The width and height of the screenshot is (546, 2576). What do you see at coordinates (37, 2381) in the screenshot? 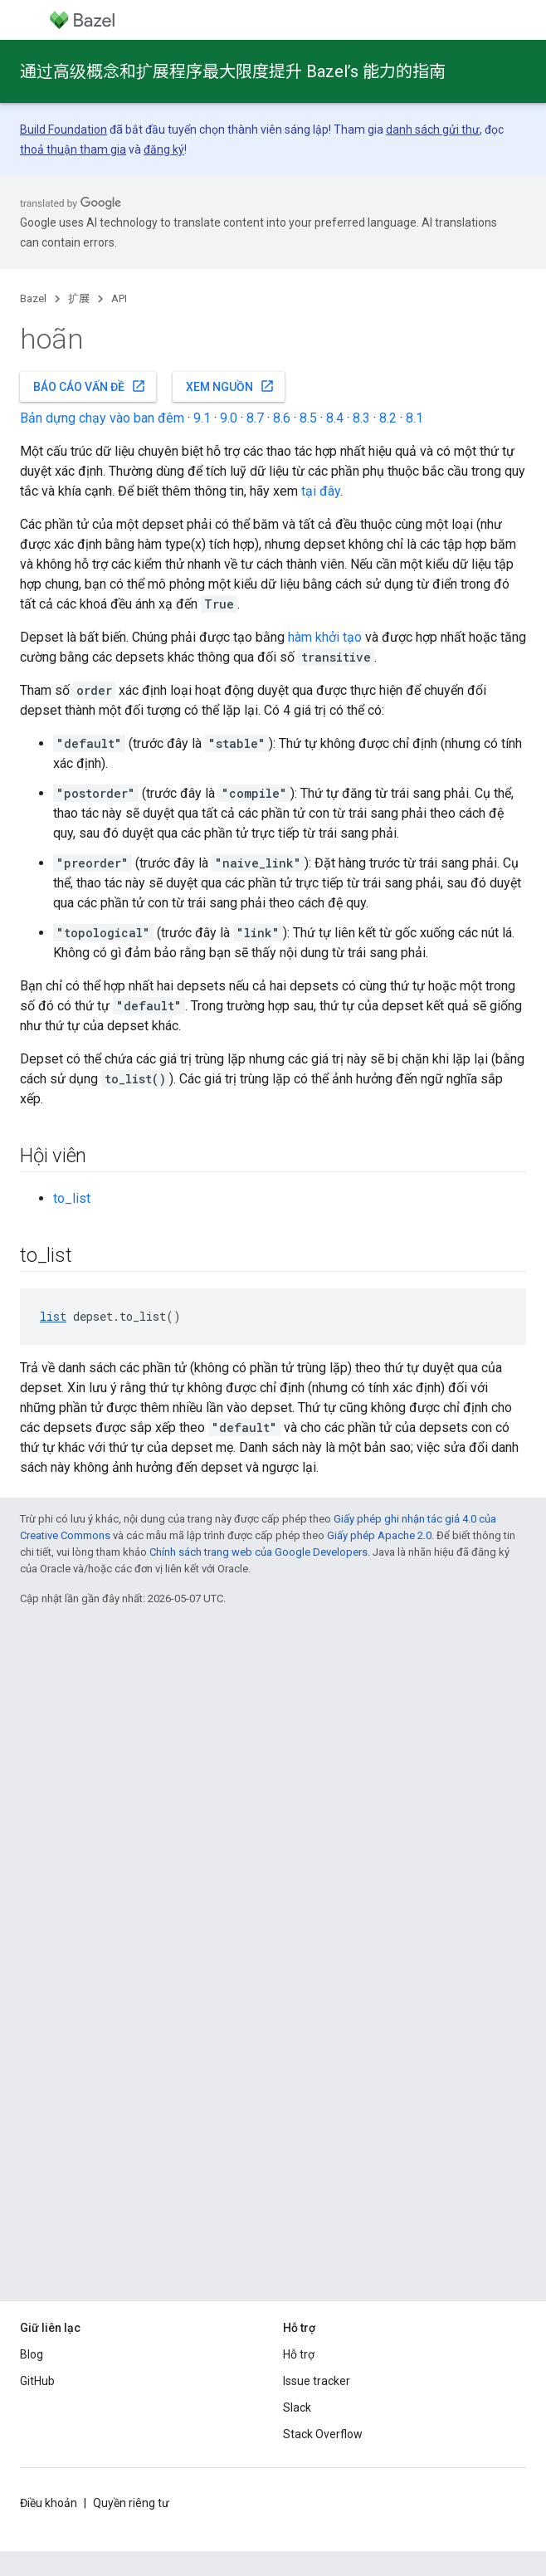
I see `GitHub` at bounding box center [37, 2381].